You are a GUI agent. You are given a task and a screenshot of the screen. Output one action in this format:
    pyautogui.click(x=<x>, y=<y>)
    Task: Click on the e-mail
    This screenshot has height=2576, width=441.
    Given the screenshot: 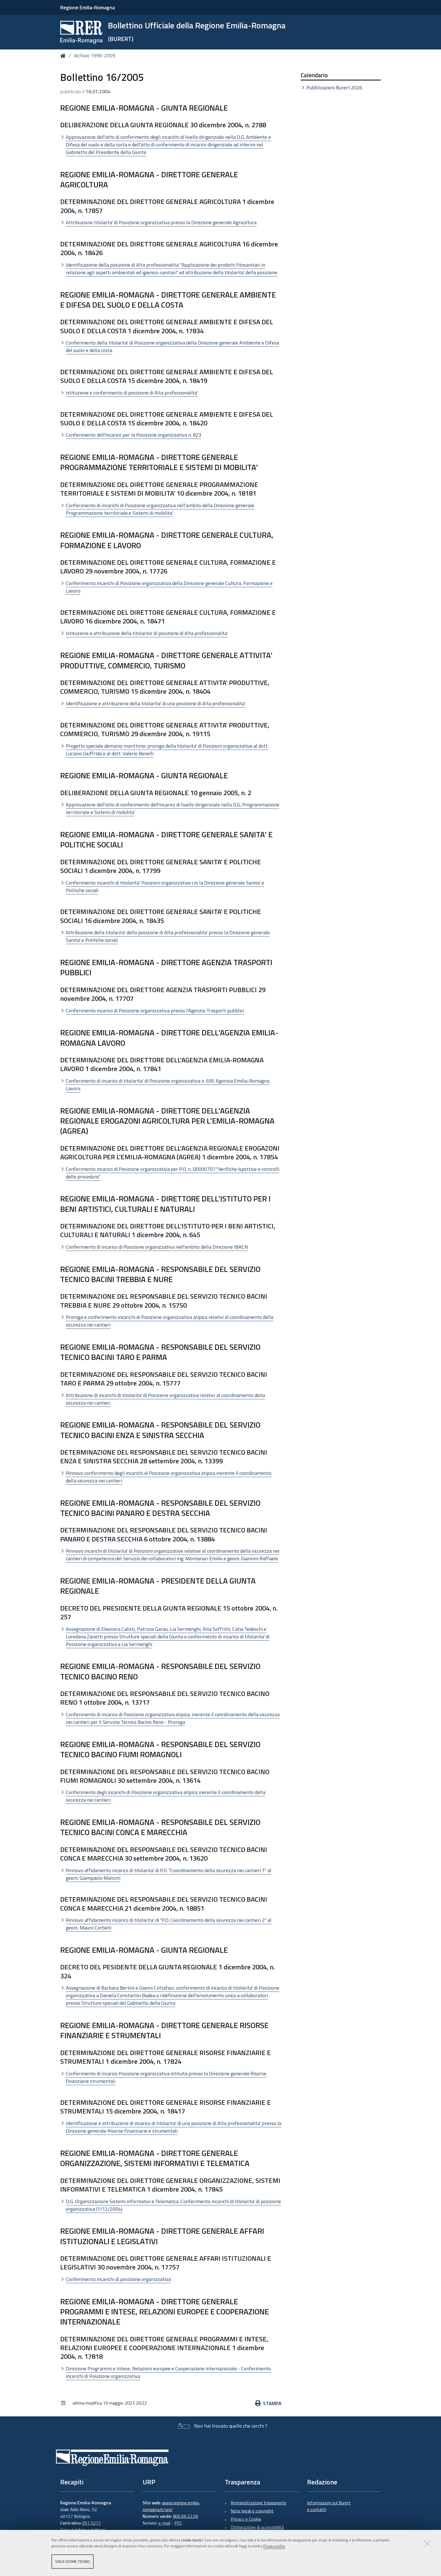 What is the action you would take?
    pyautogui.click(x=164, y=2523)
    